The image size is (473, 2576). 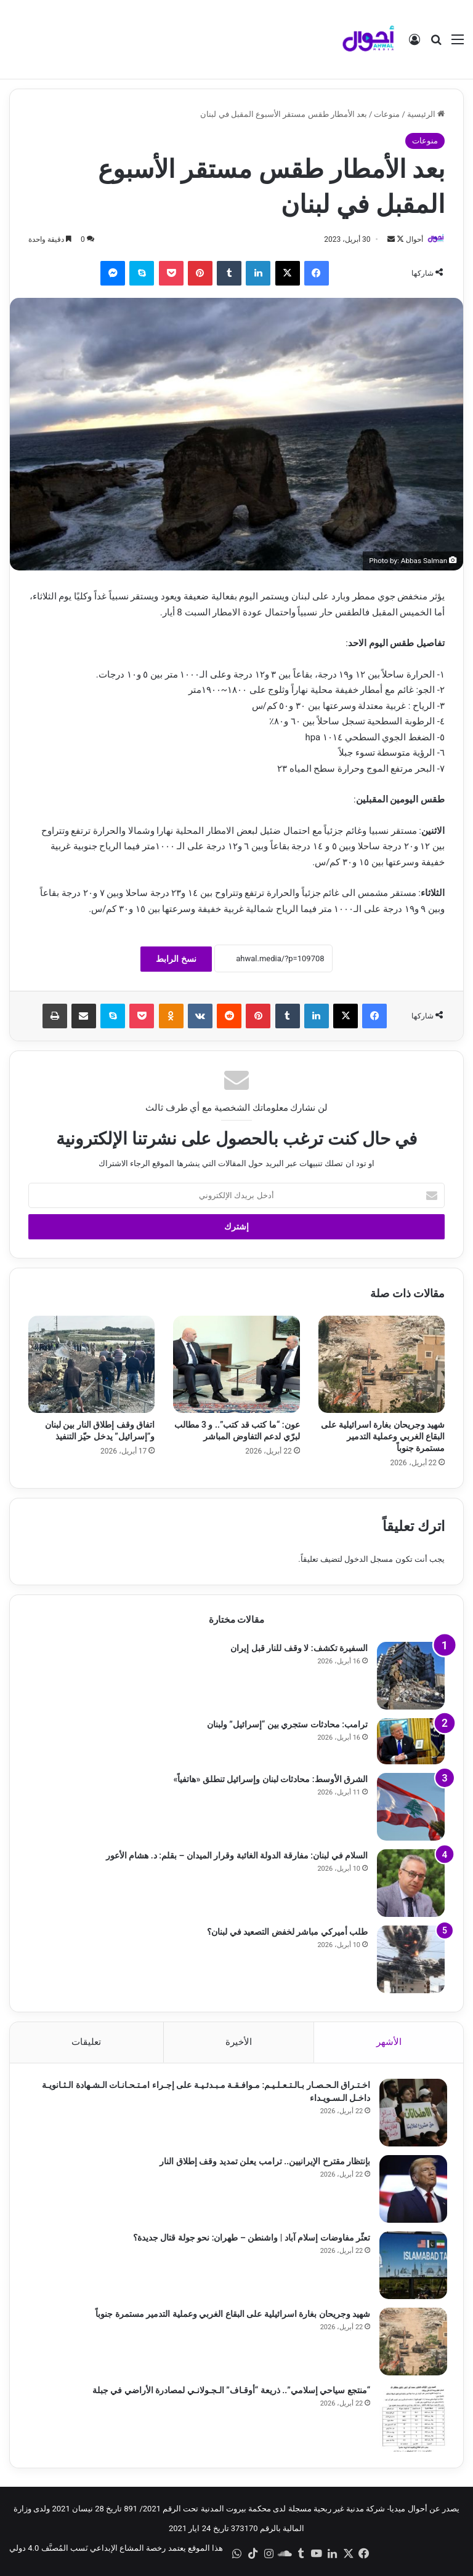 I want to click on [اتفاق وقف إطلاق النار بين لبنان و”إسرائيل” يدخل حيّز التنفيذ], so click(x=91, y=1365).